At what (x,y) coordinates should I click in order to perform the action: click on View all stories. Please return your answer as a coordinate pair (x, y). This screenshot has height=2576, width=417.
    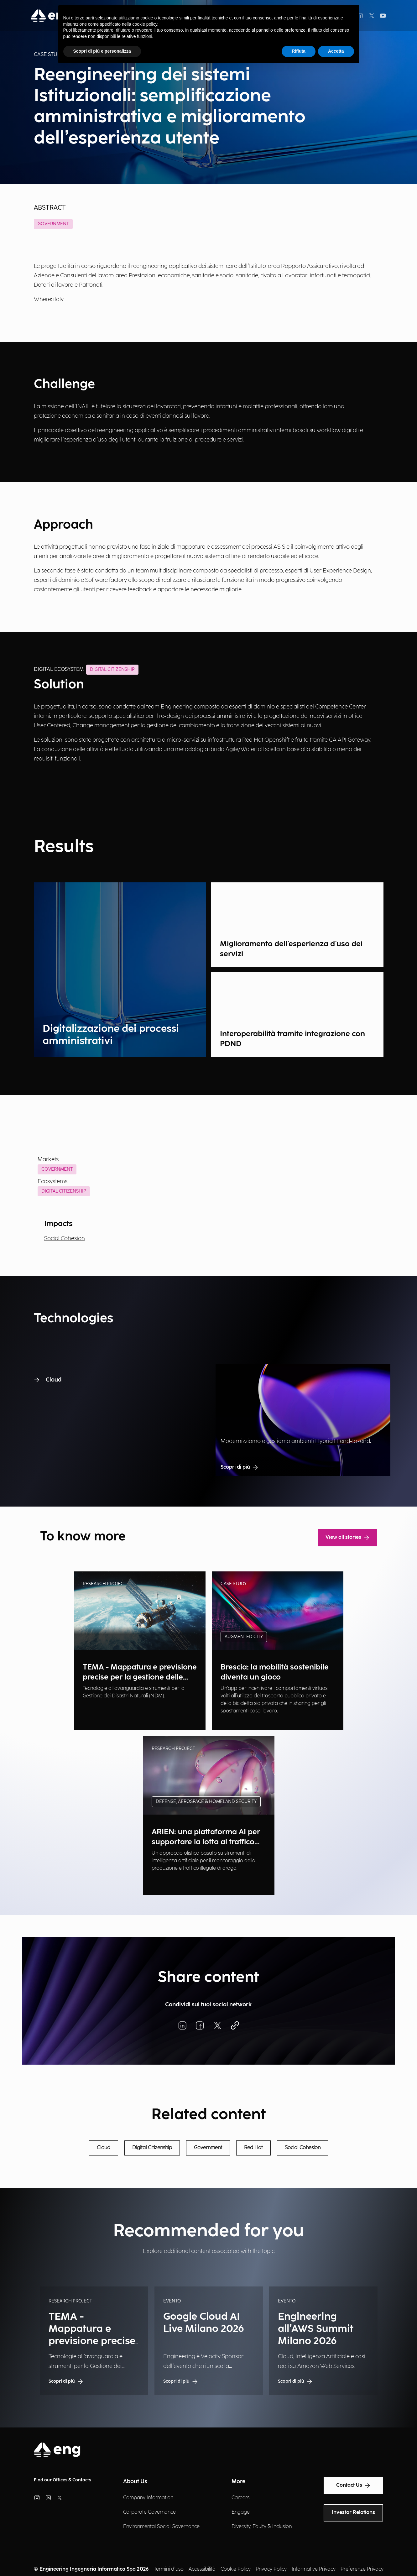
    Looking at the image, I should click on (348, 1537).